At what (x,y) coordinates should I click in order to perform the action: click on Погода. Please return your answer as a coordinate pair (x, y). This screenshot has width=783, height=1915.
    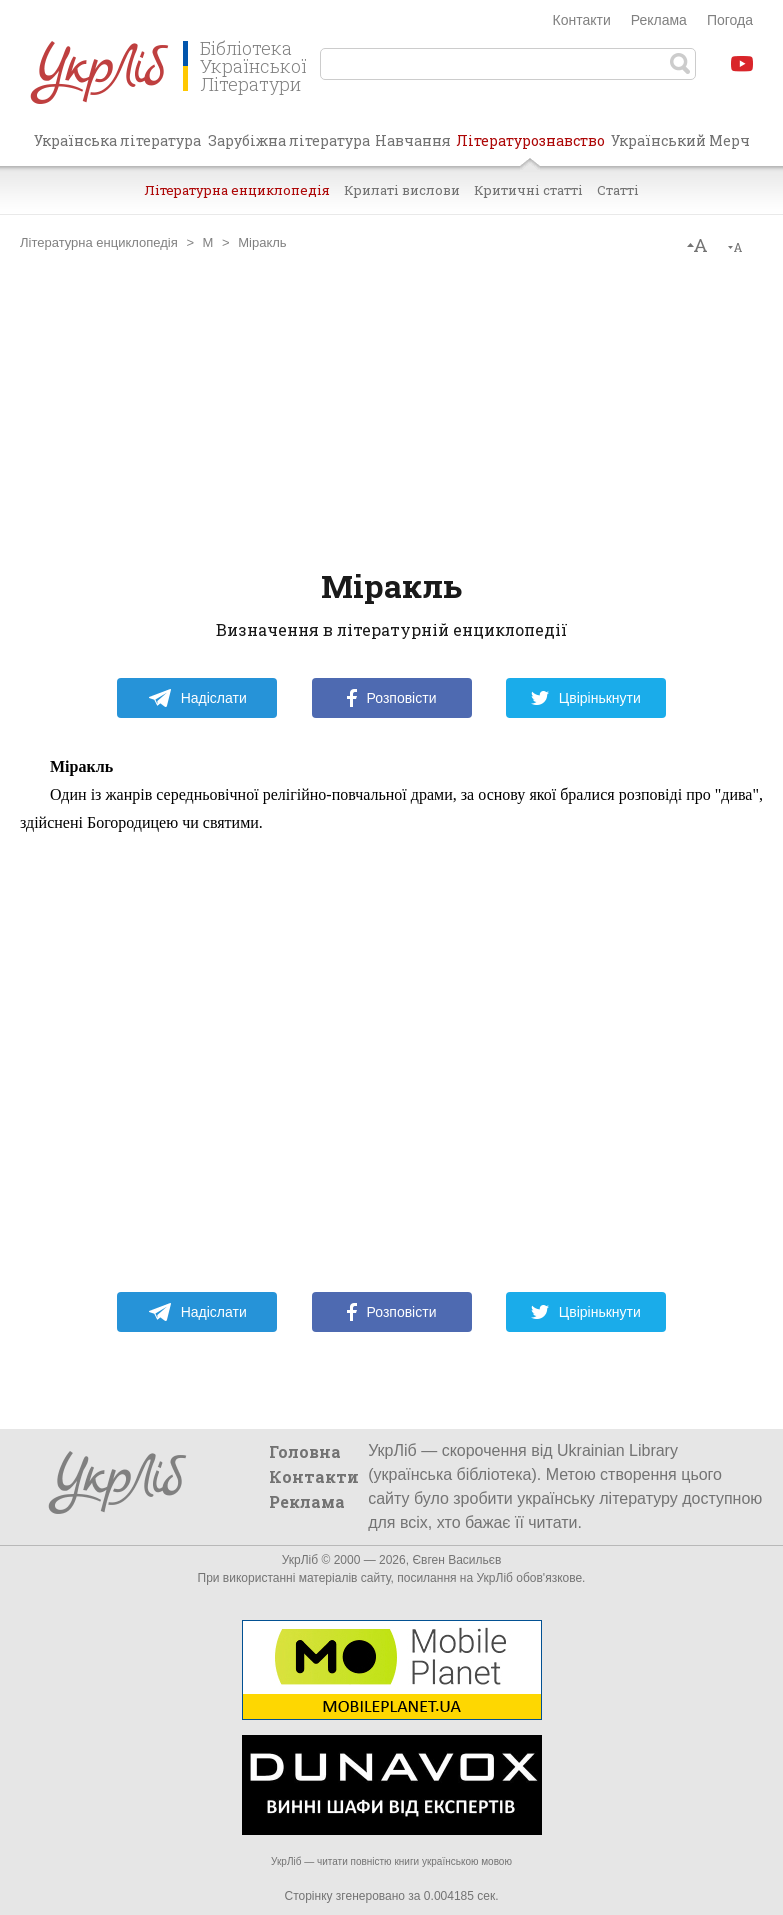
    Looking at the image, I should click on (730, 20).